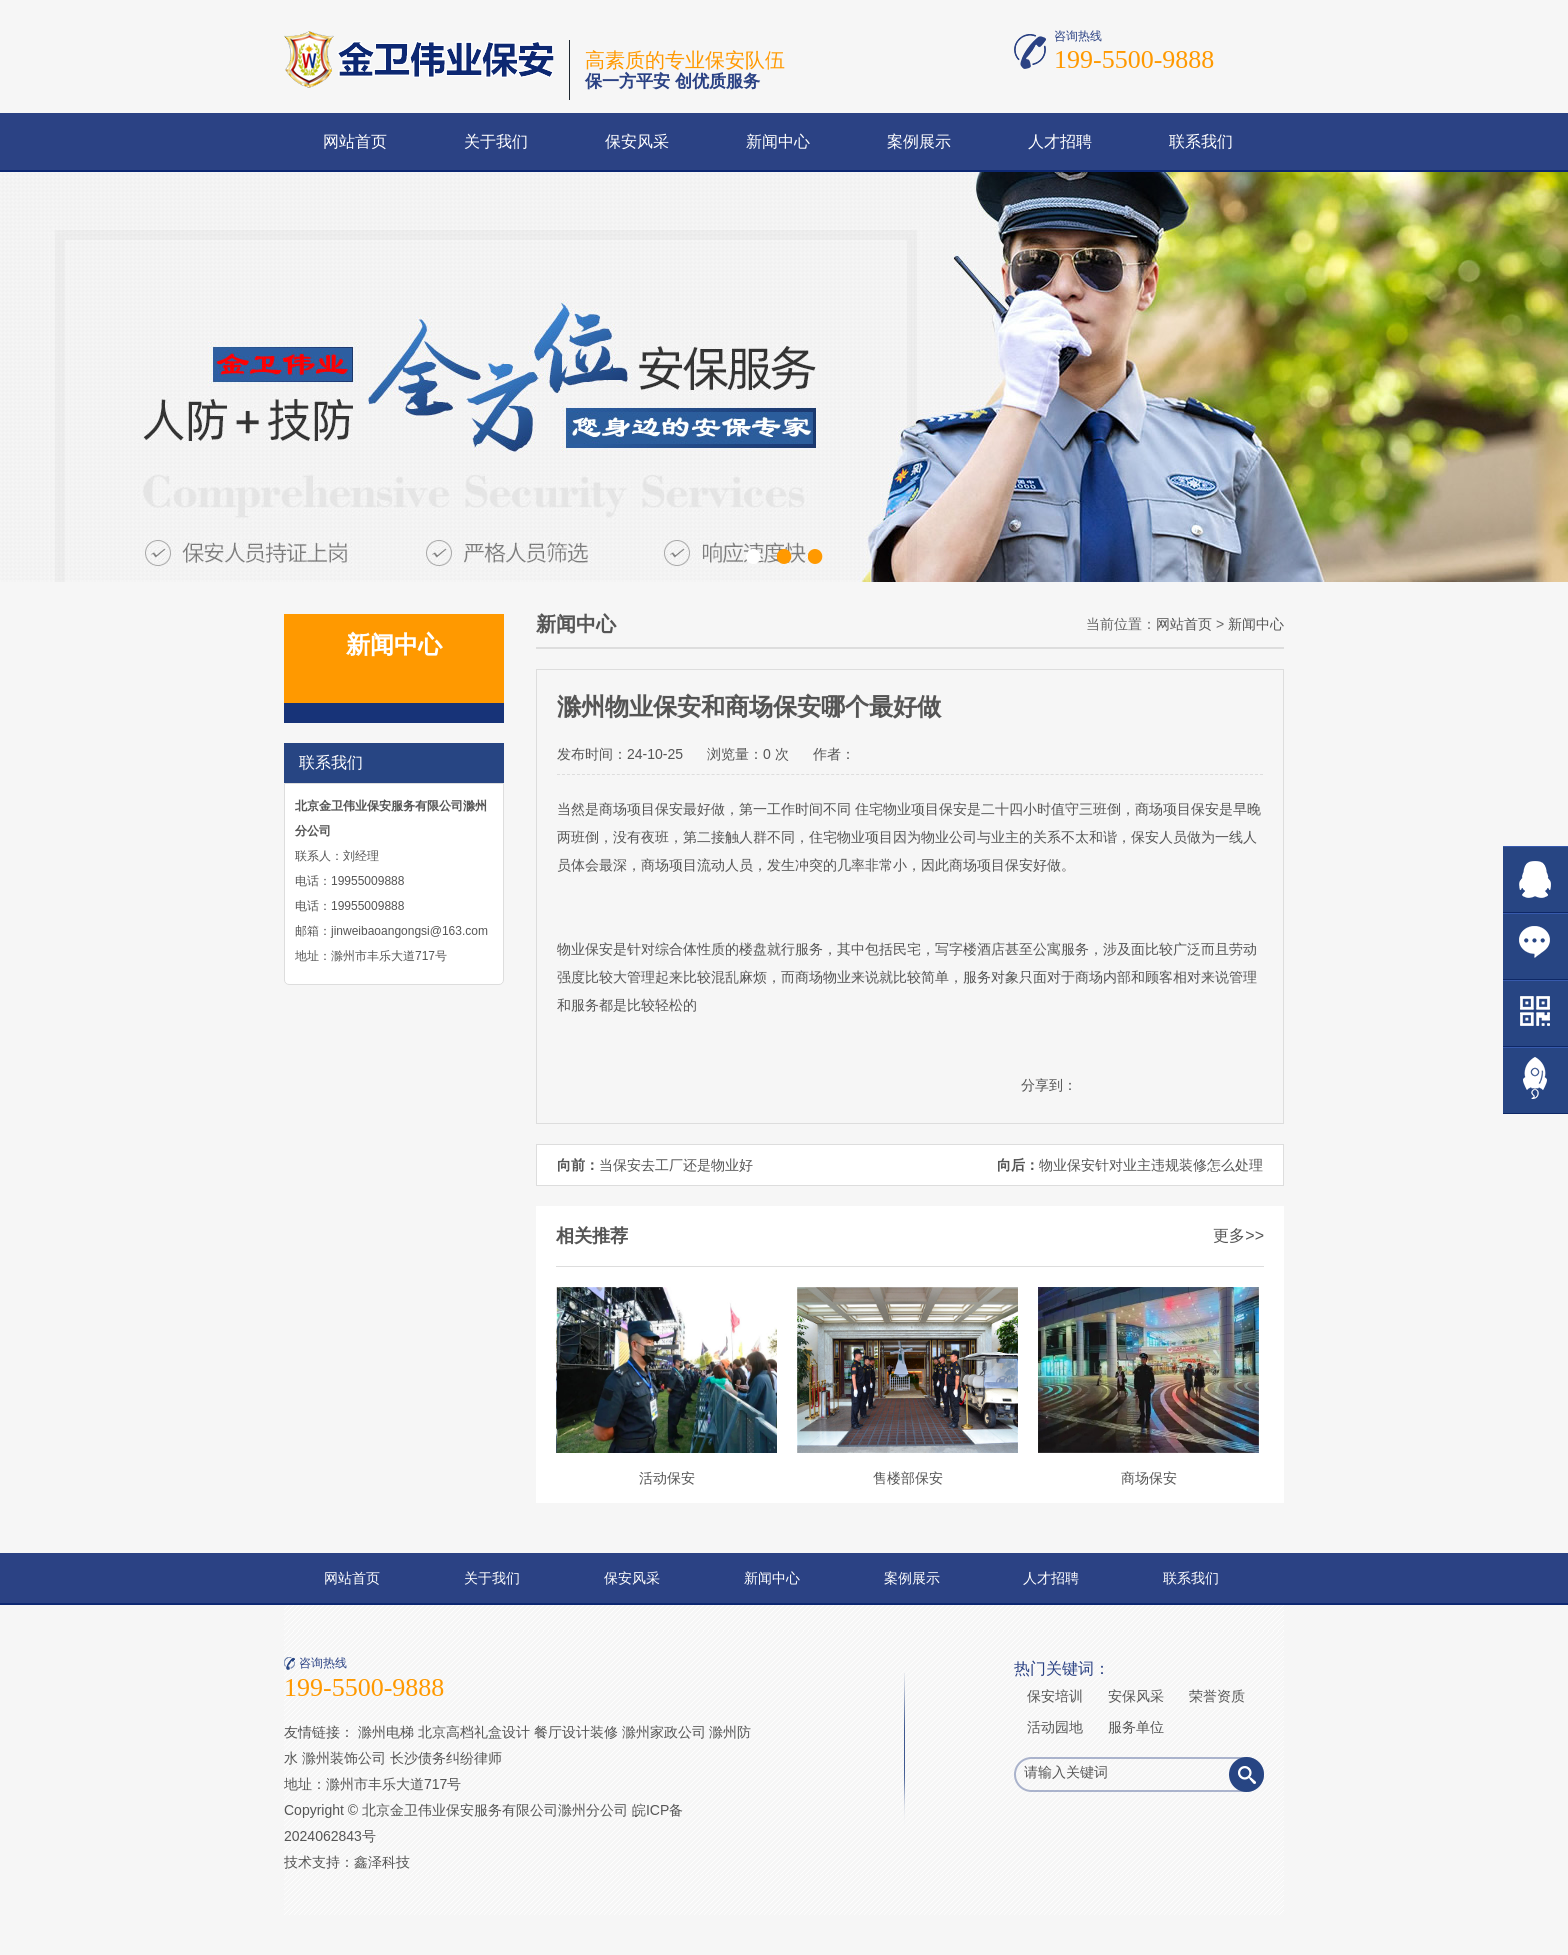  Describe the element at coordinates (1151, 1165) in the screenshot. I see `物业保安针对业主违规装修怎么处理` at that location.